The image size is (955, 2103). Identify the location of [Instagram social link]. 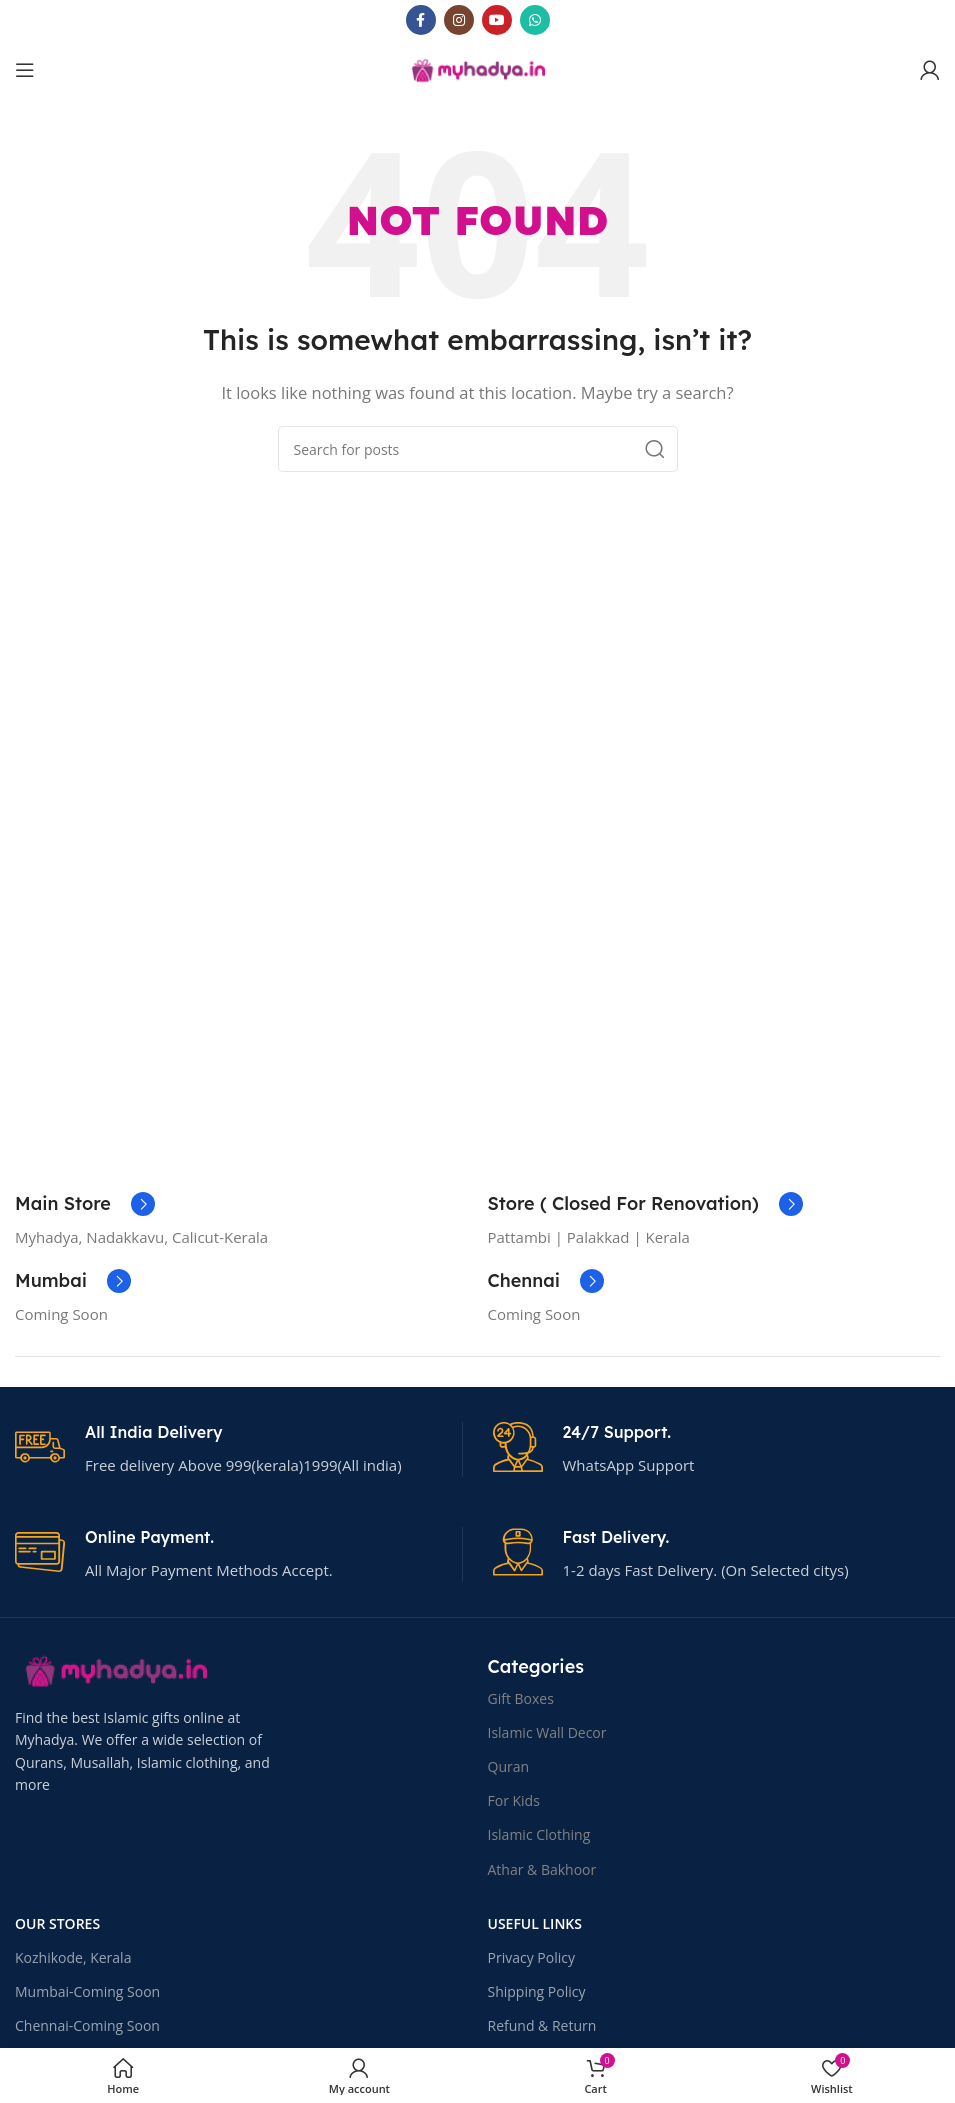
(459, 20).